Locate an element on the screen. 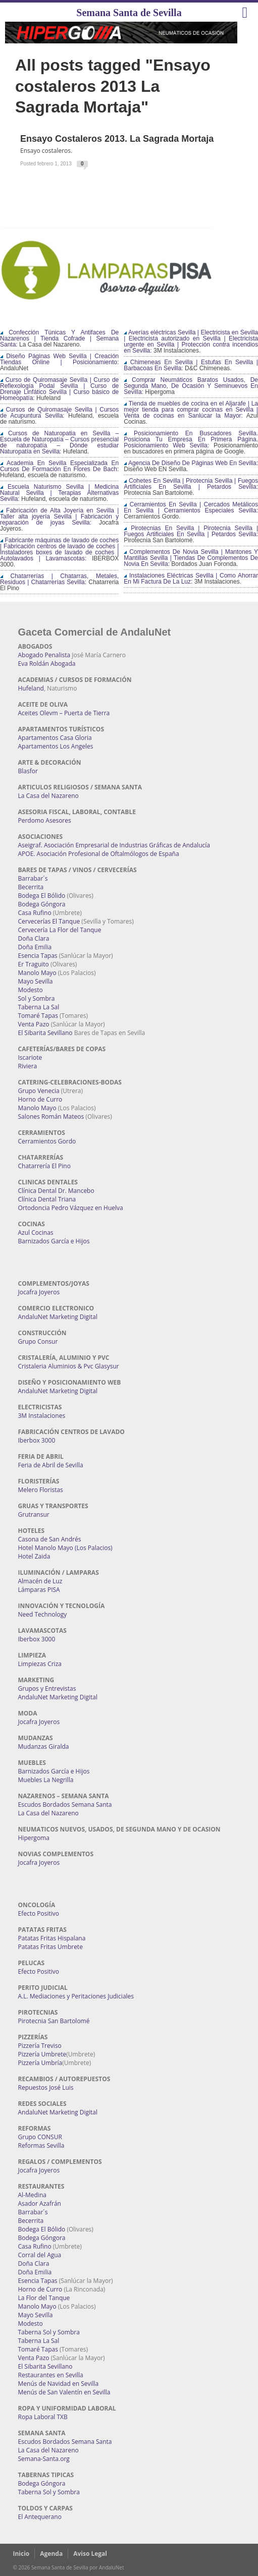  Horno de Curro is located at coordinates (40, 1099).